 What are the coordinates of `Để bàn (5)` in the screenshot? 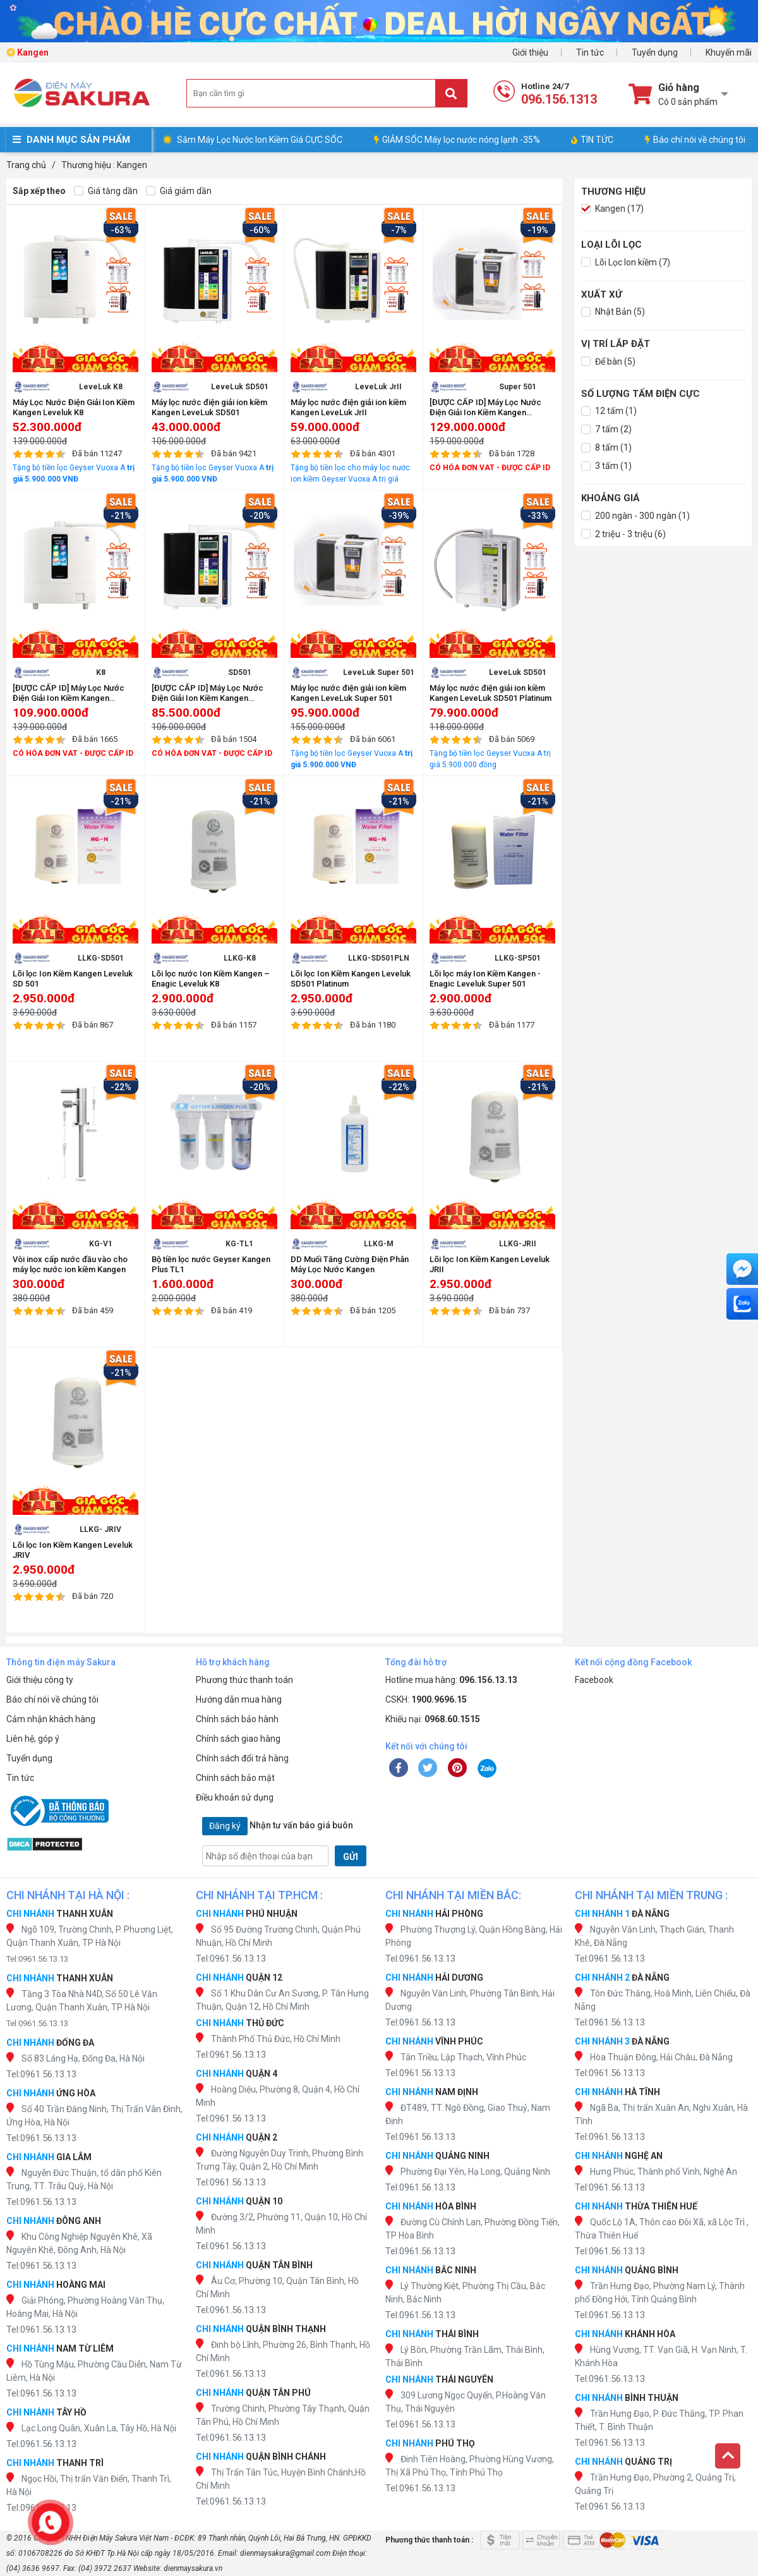 It's located at (608, 361).